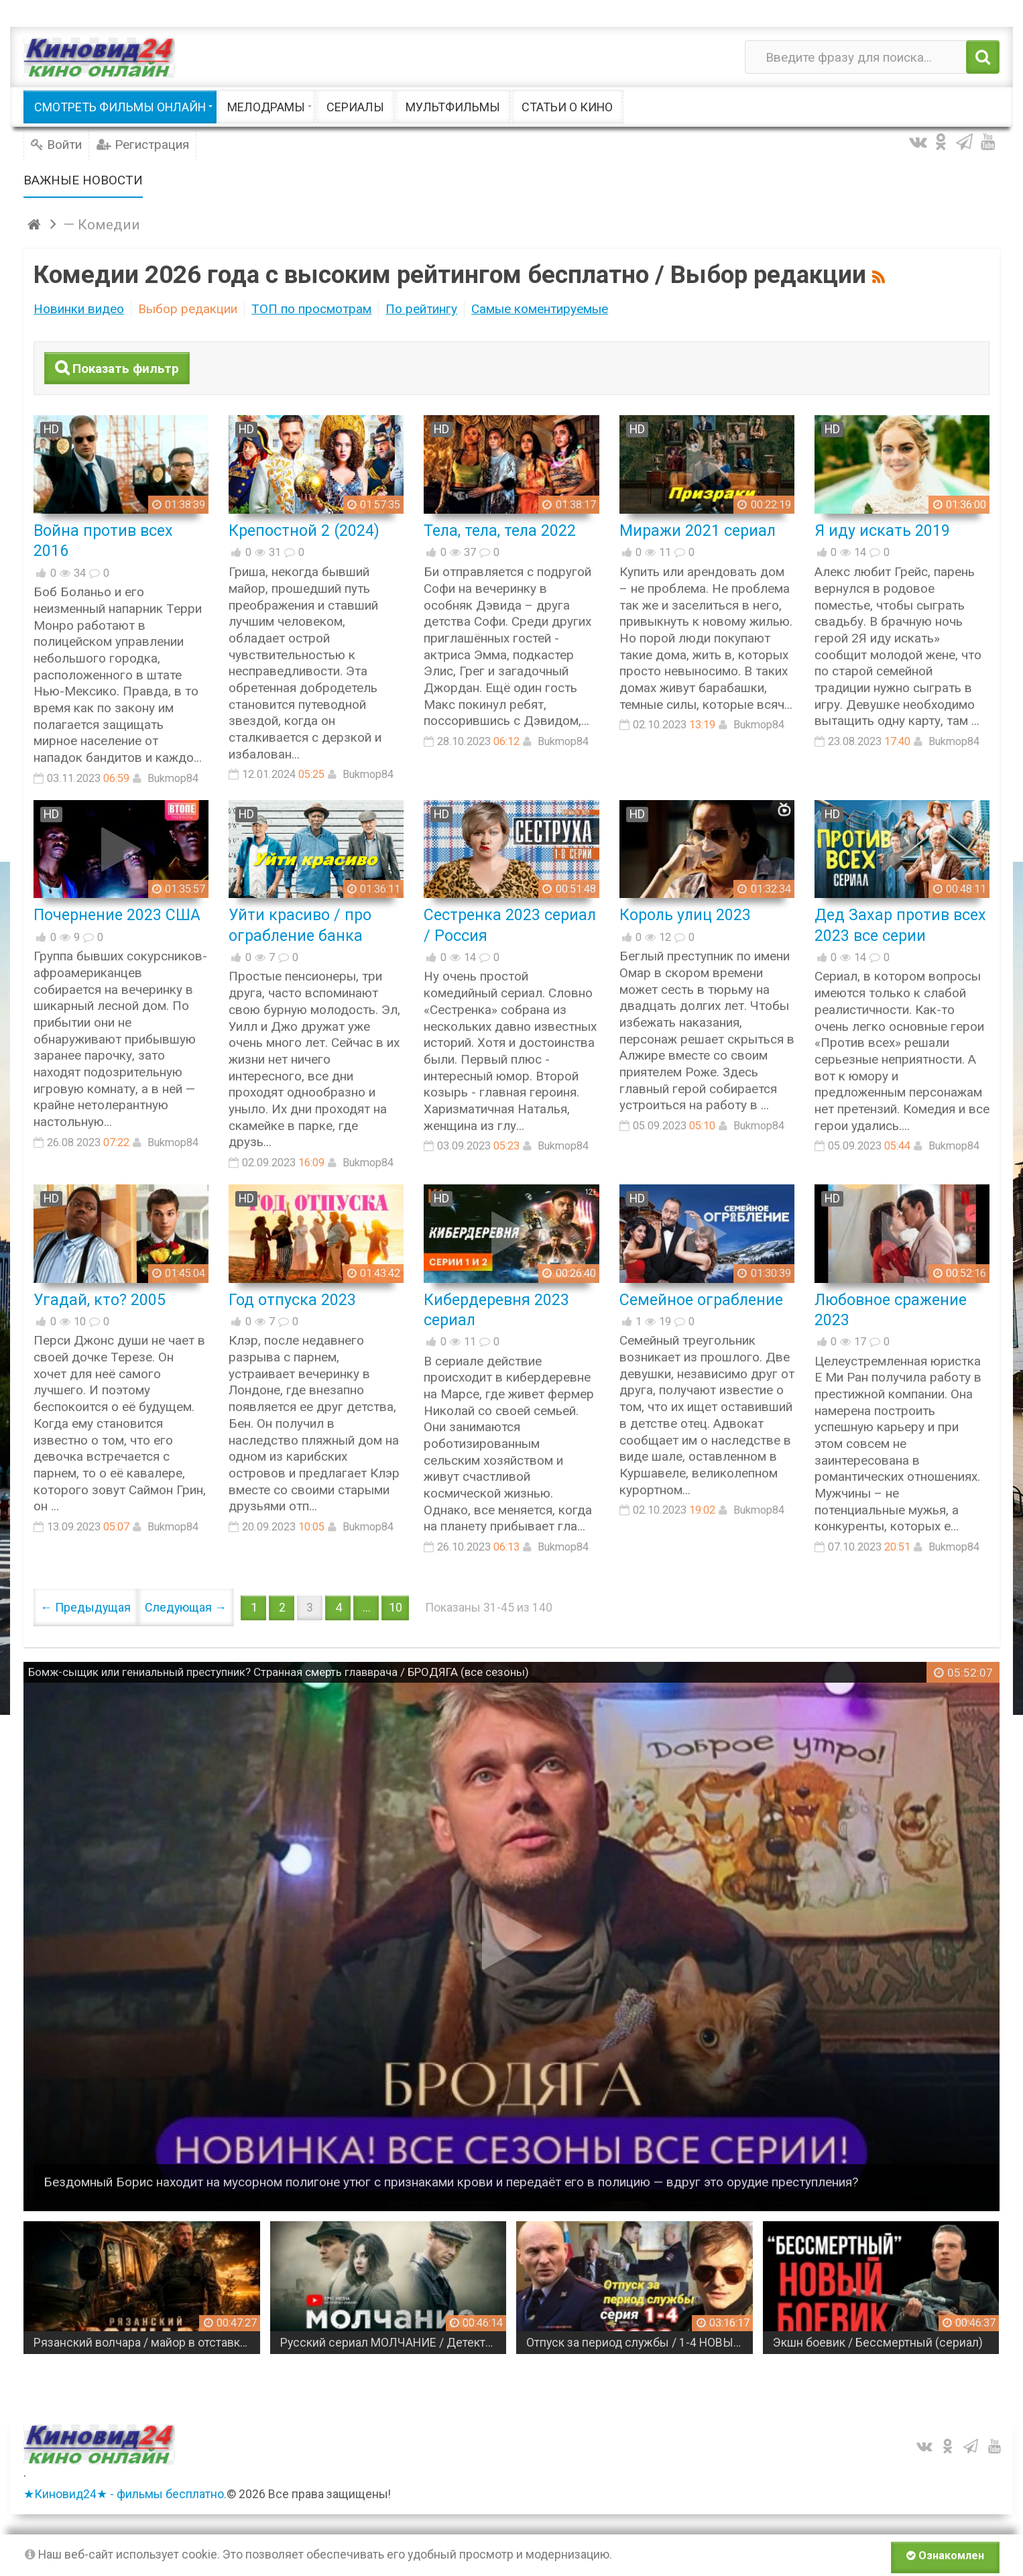  I want to click on Bukmop84, so click(172, 778).